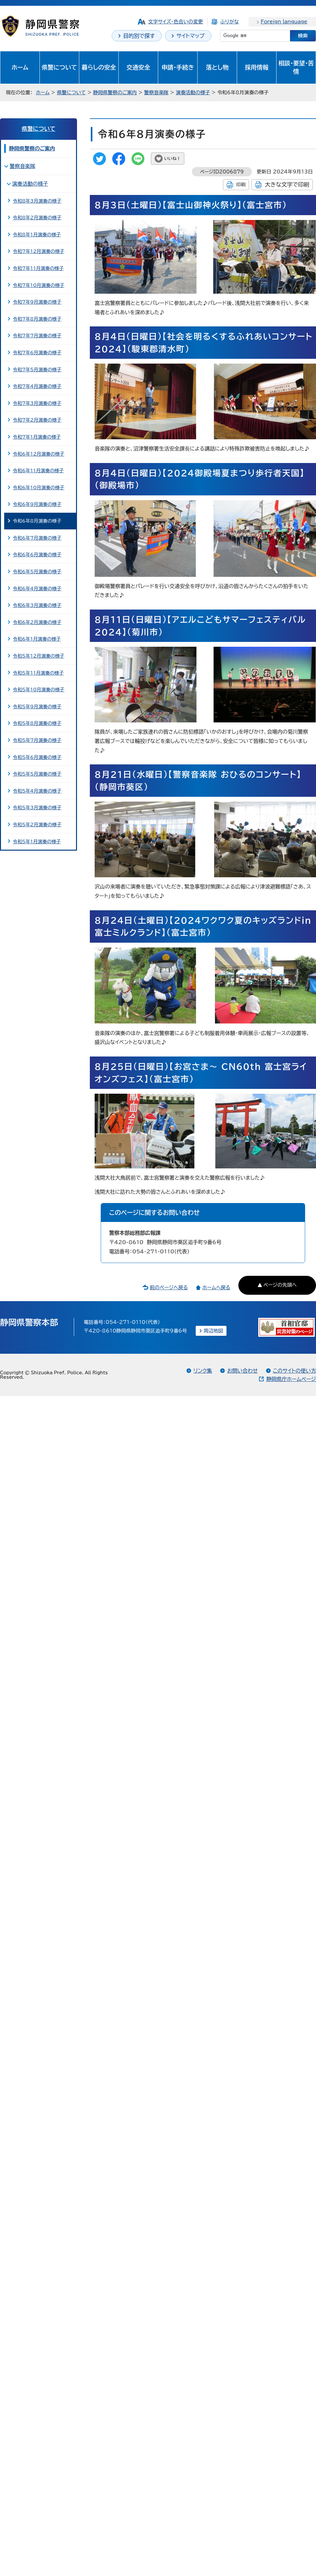 This screenshot has width=316, height=2576. Describe the element at coordinates (296, 67) in the screenshot. I see `相談・要望・苦情` at that location.